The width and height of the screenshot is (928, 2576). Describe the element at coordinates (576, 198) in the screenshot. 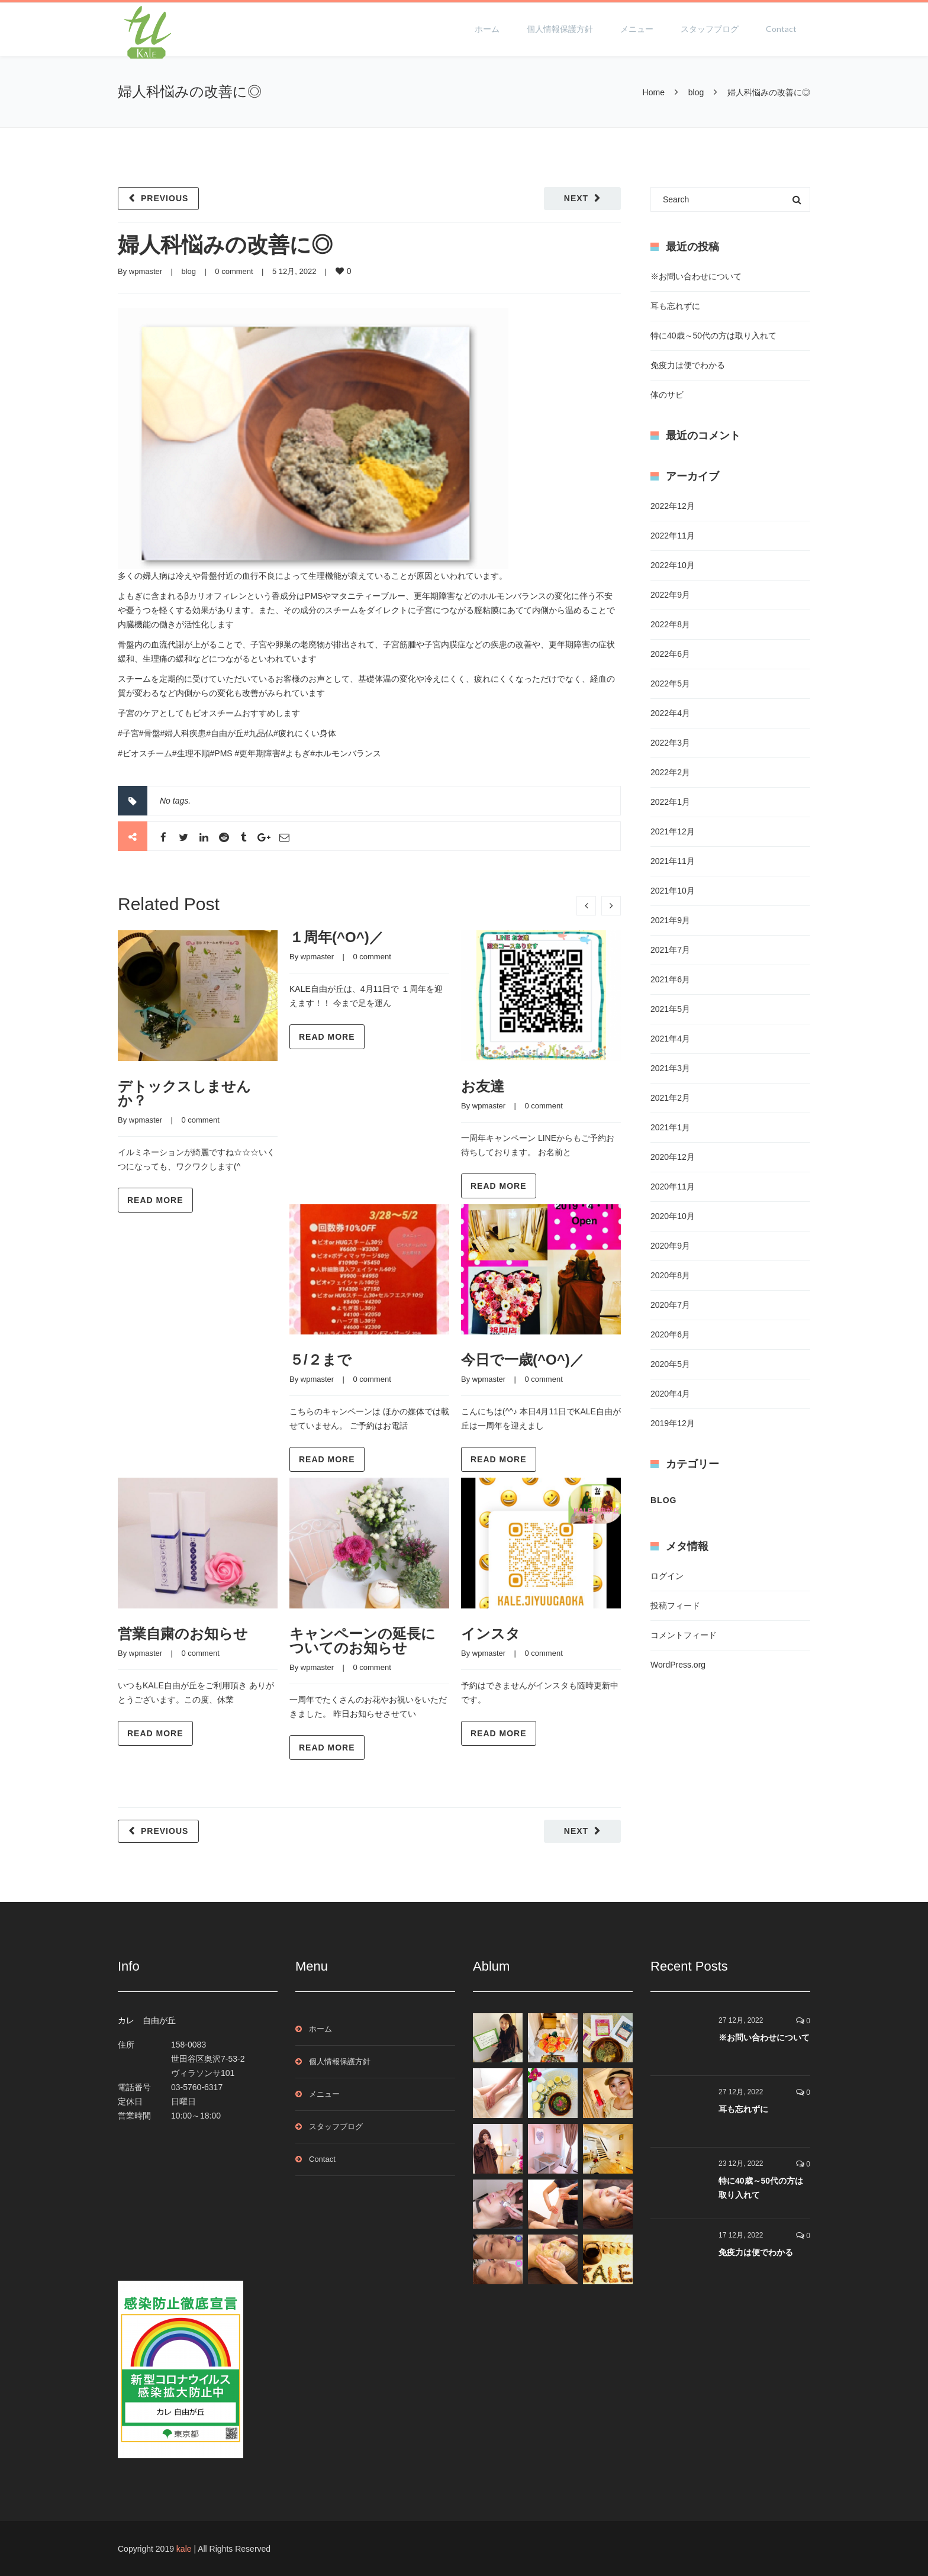

I see `Next` at that location.